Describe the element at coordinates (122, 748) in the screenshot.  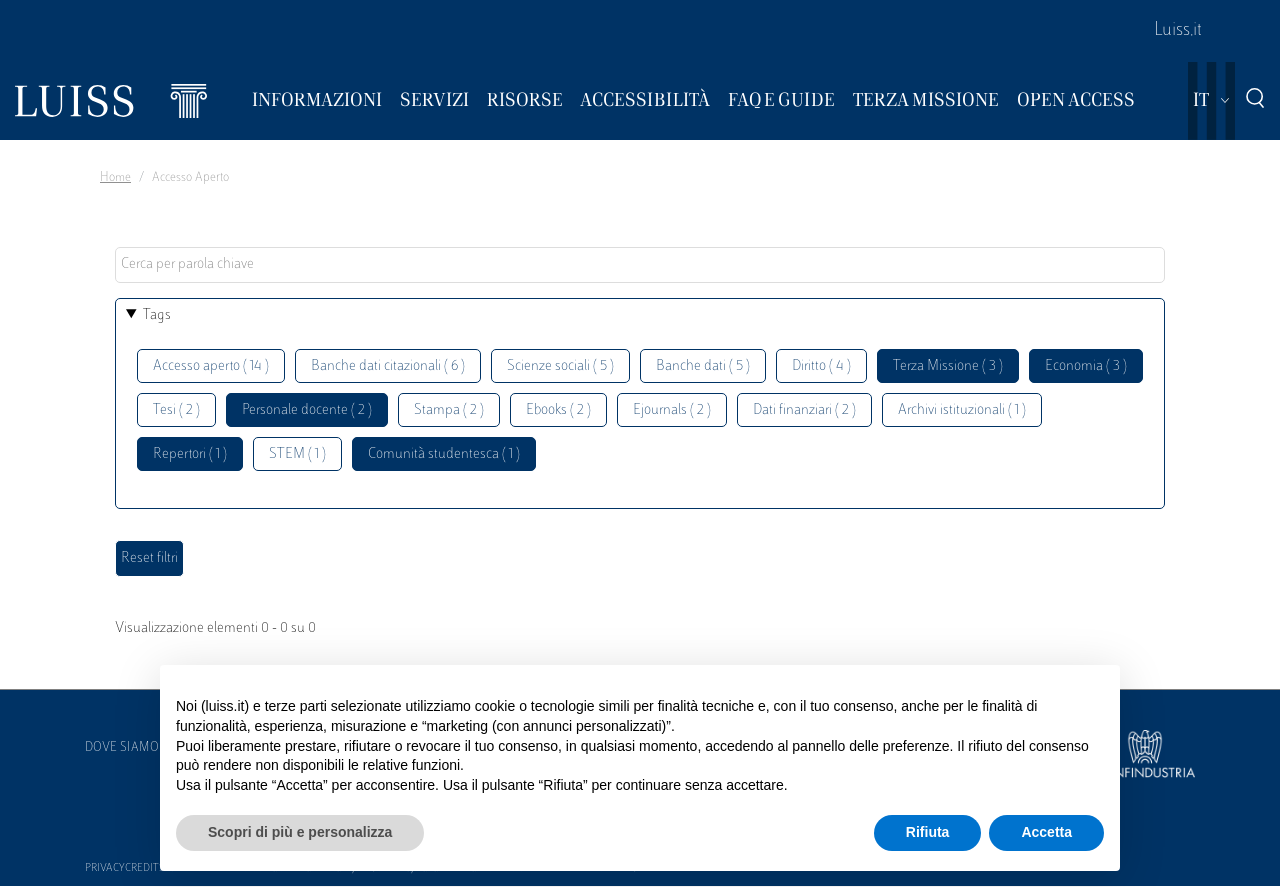
I see `Dove siamo` at that location.